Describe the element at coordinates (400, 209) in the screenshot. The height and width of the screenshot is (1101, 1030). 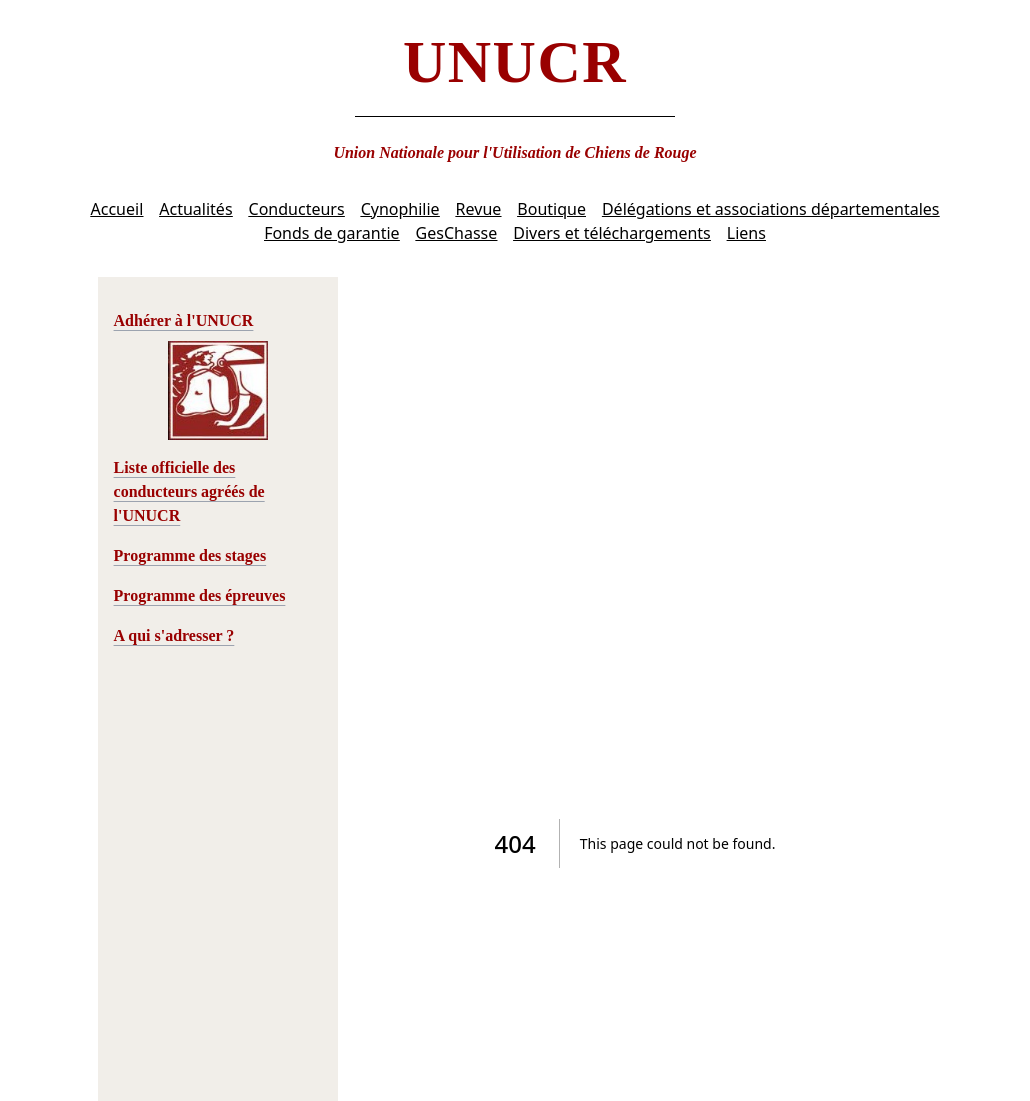
I see `Cynophilie` at that location.